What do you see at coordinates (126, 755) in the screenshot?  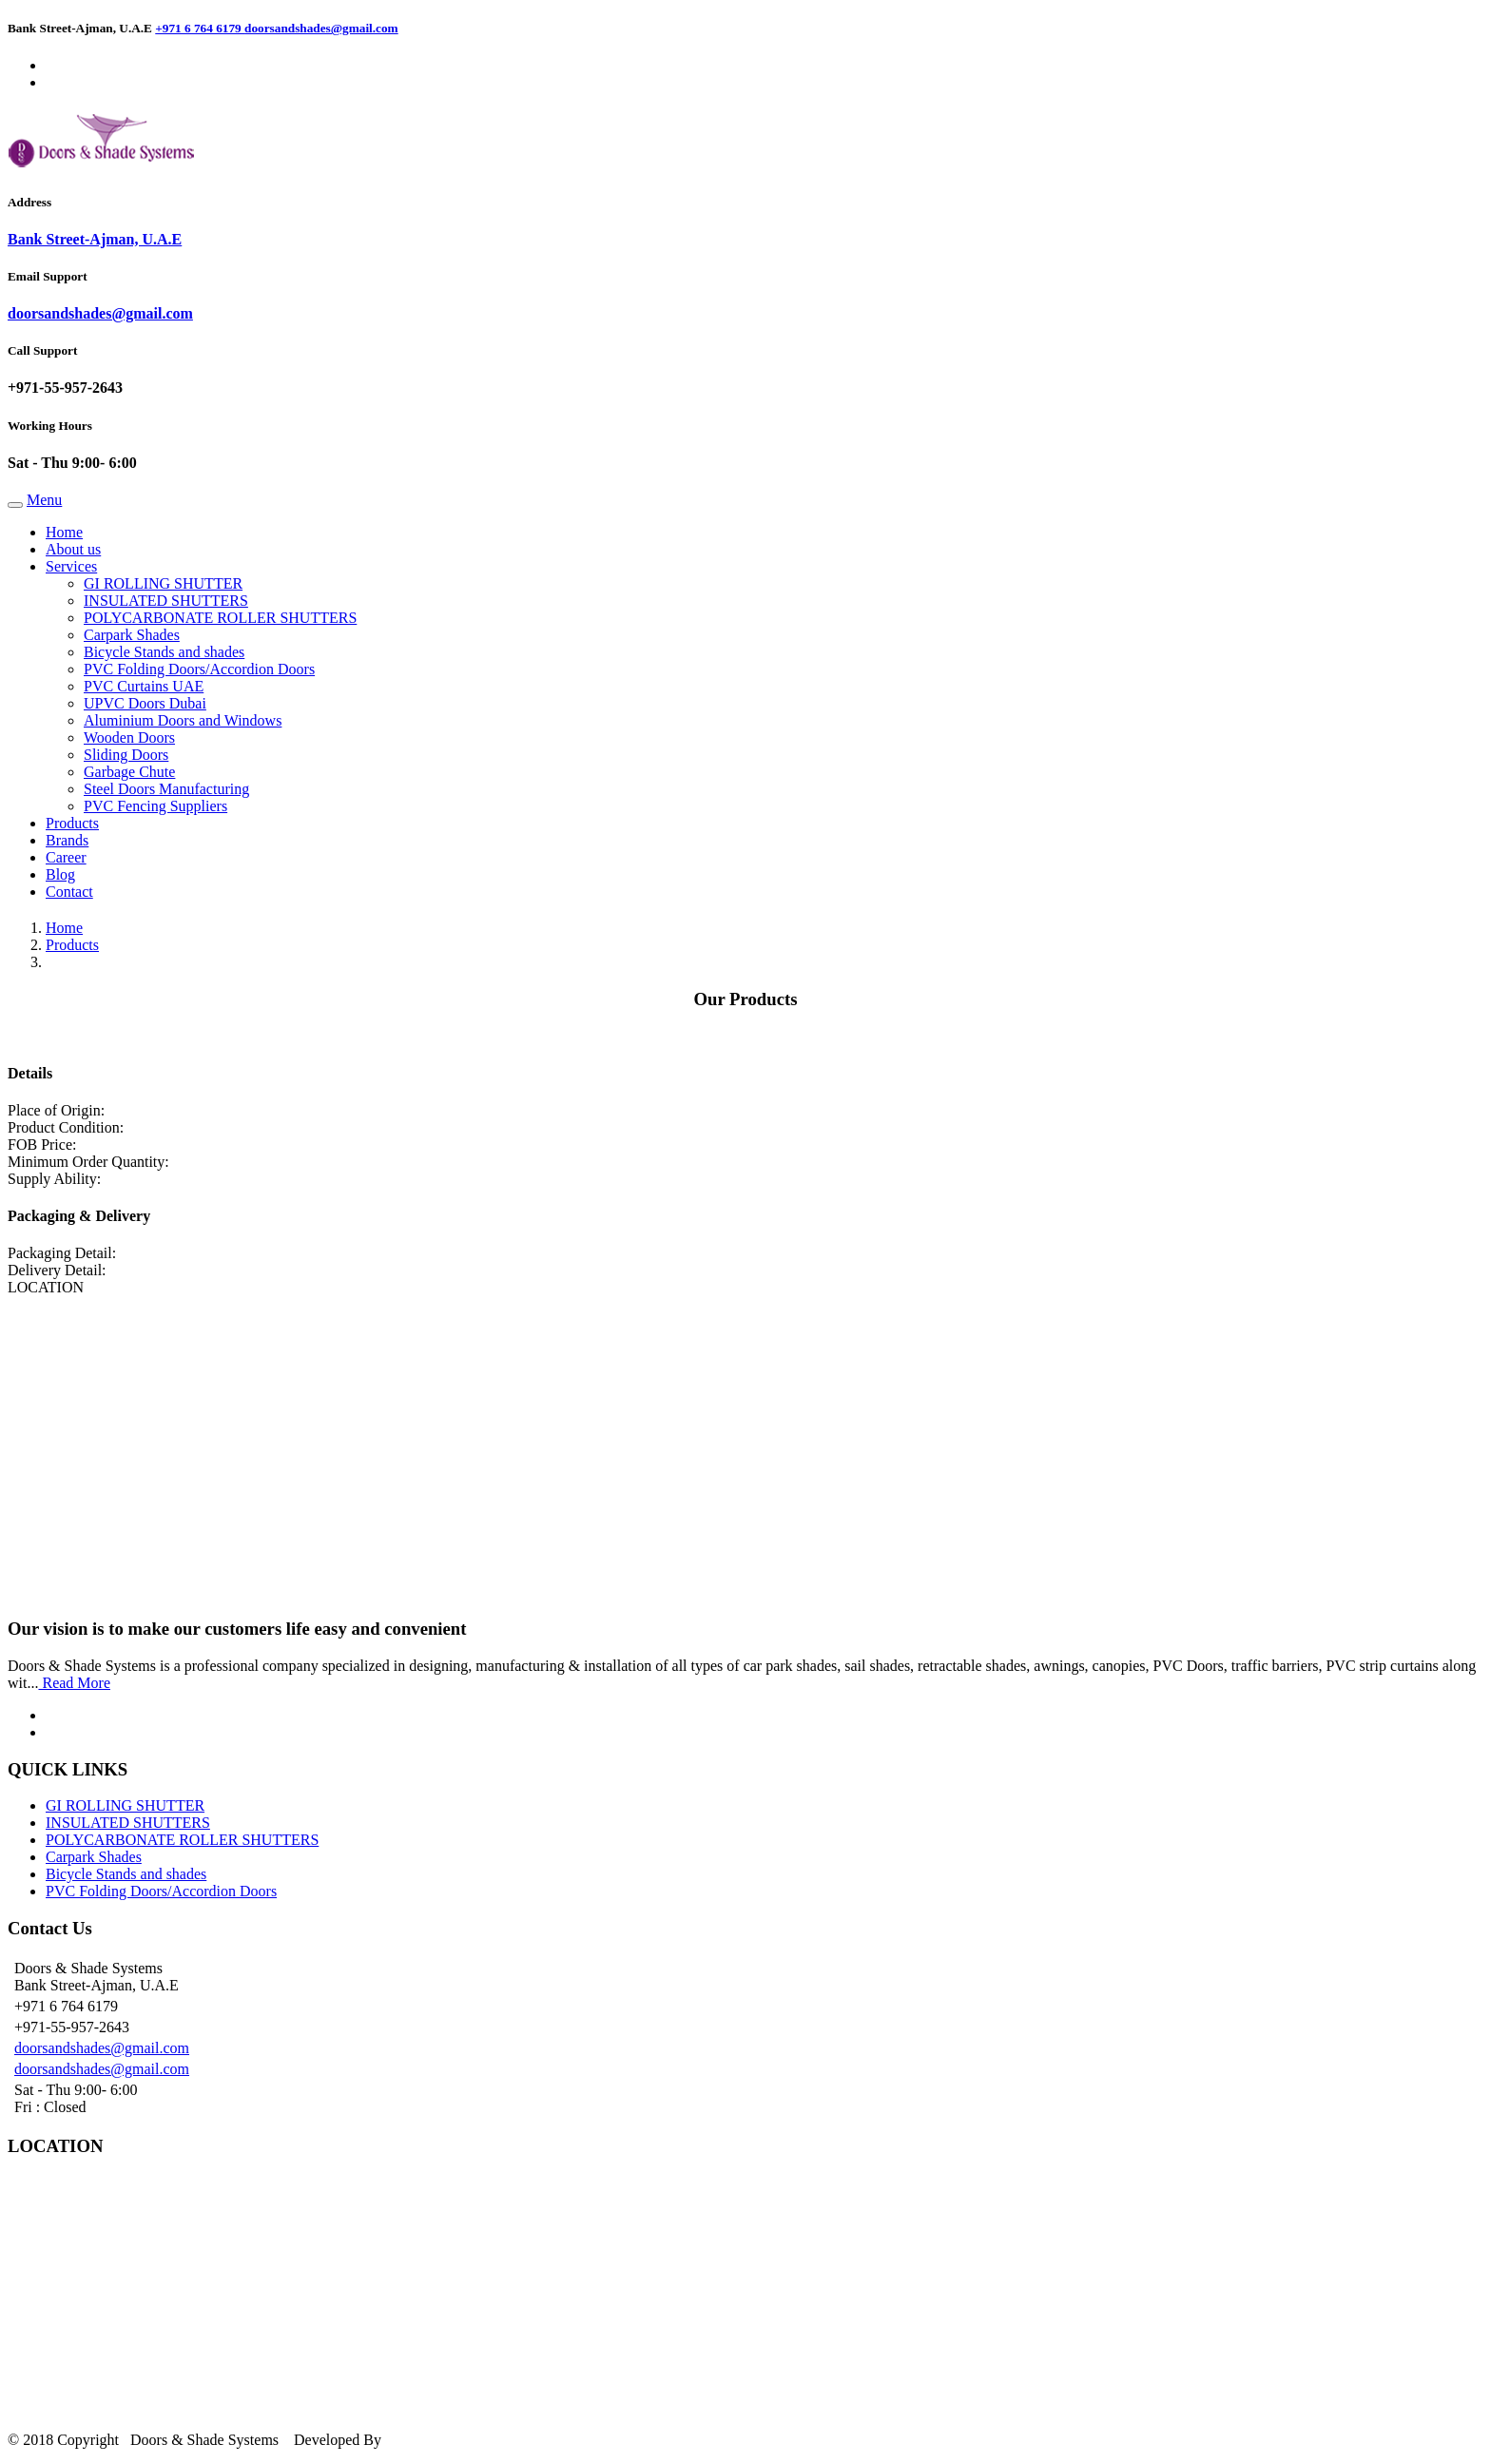 I see `Sliding Doors` at bounding box center [126, 755].